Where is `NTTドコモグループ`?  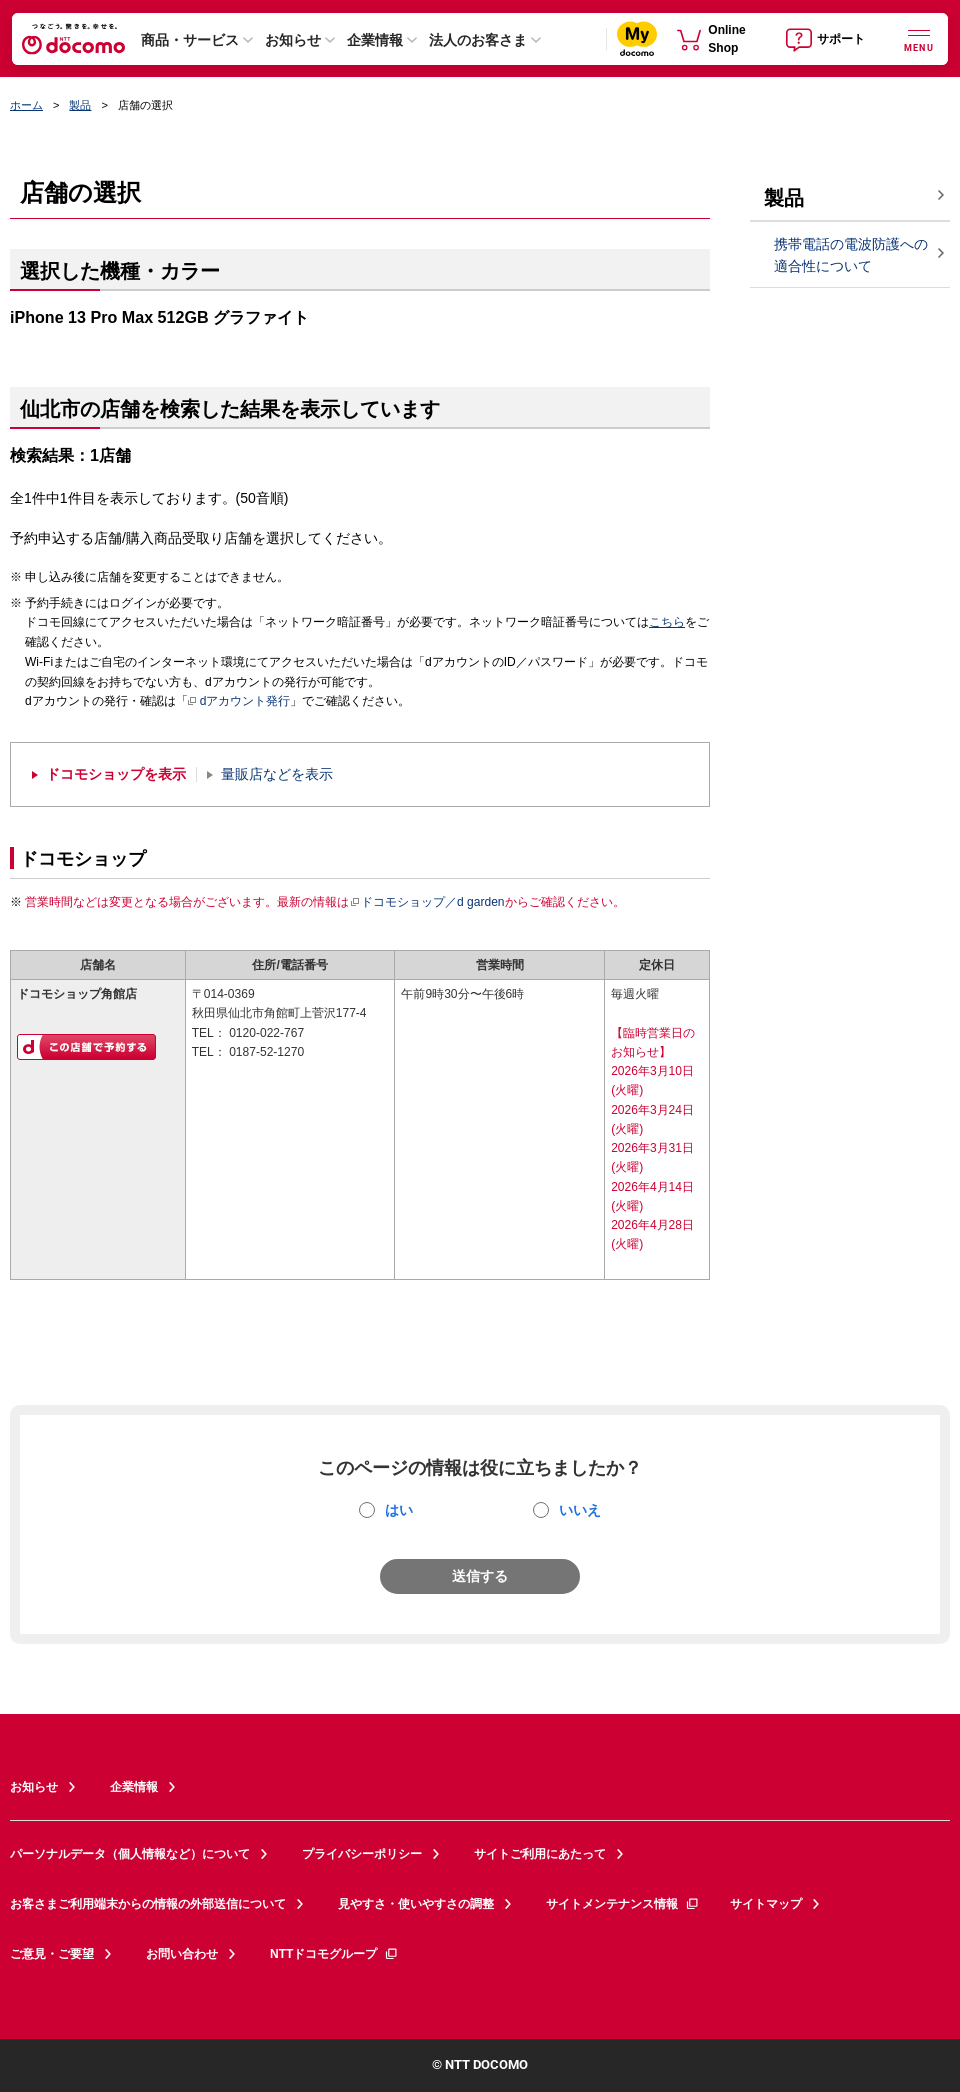
NTTドコモグループ is located at coordinates (334, 1954).